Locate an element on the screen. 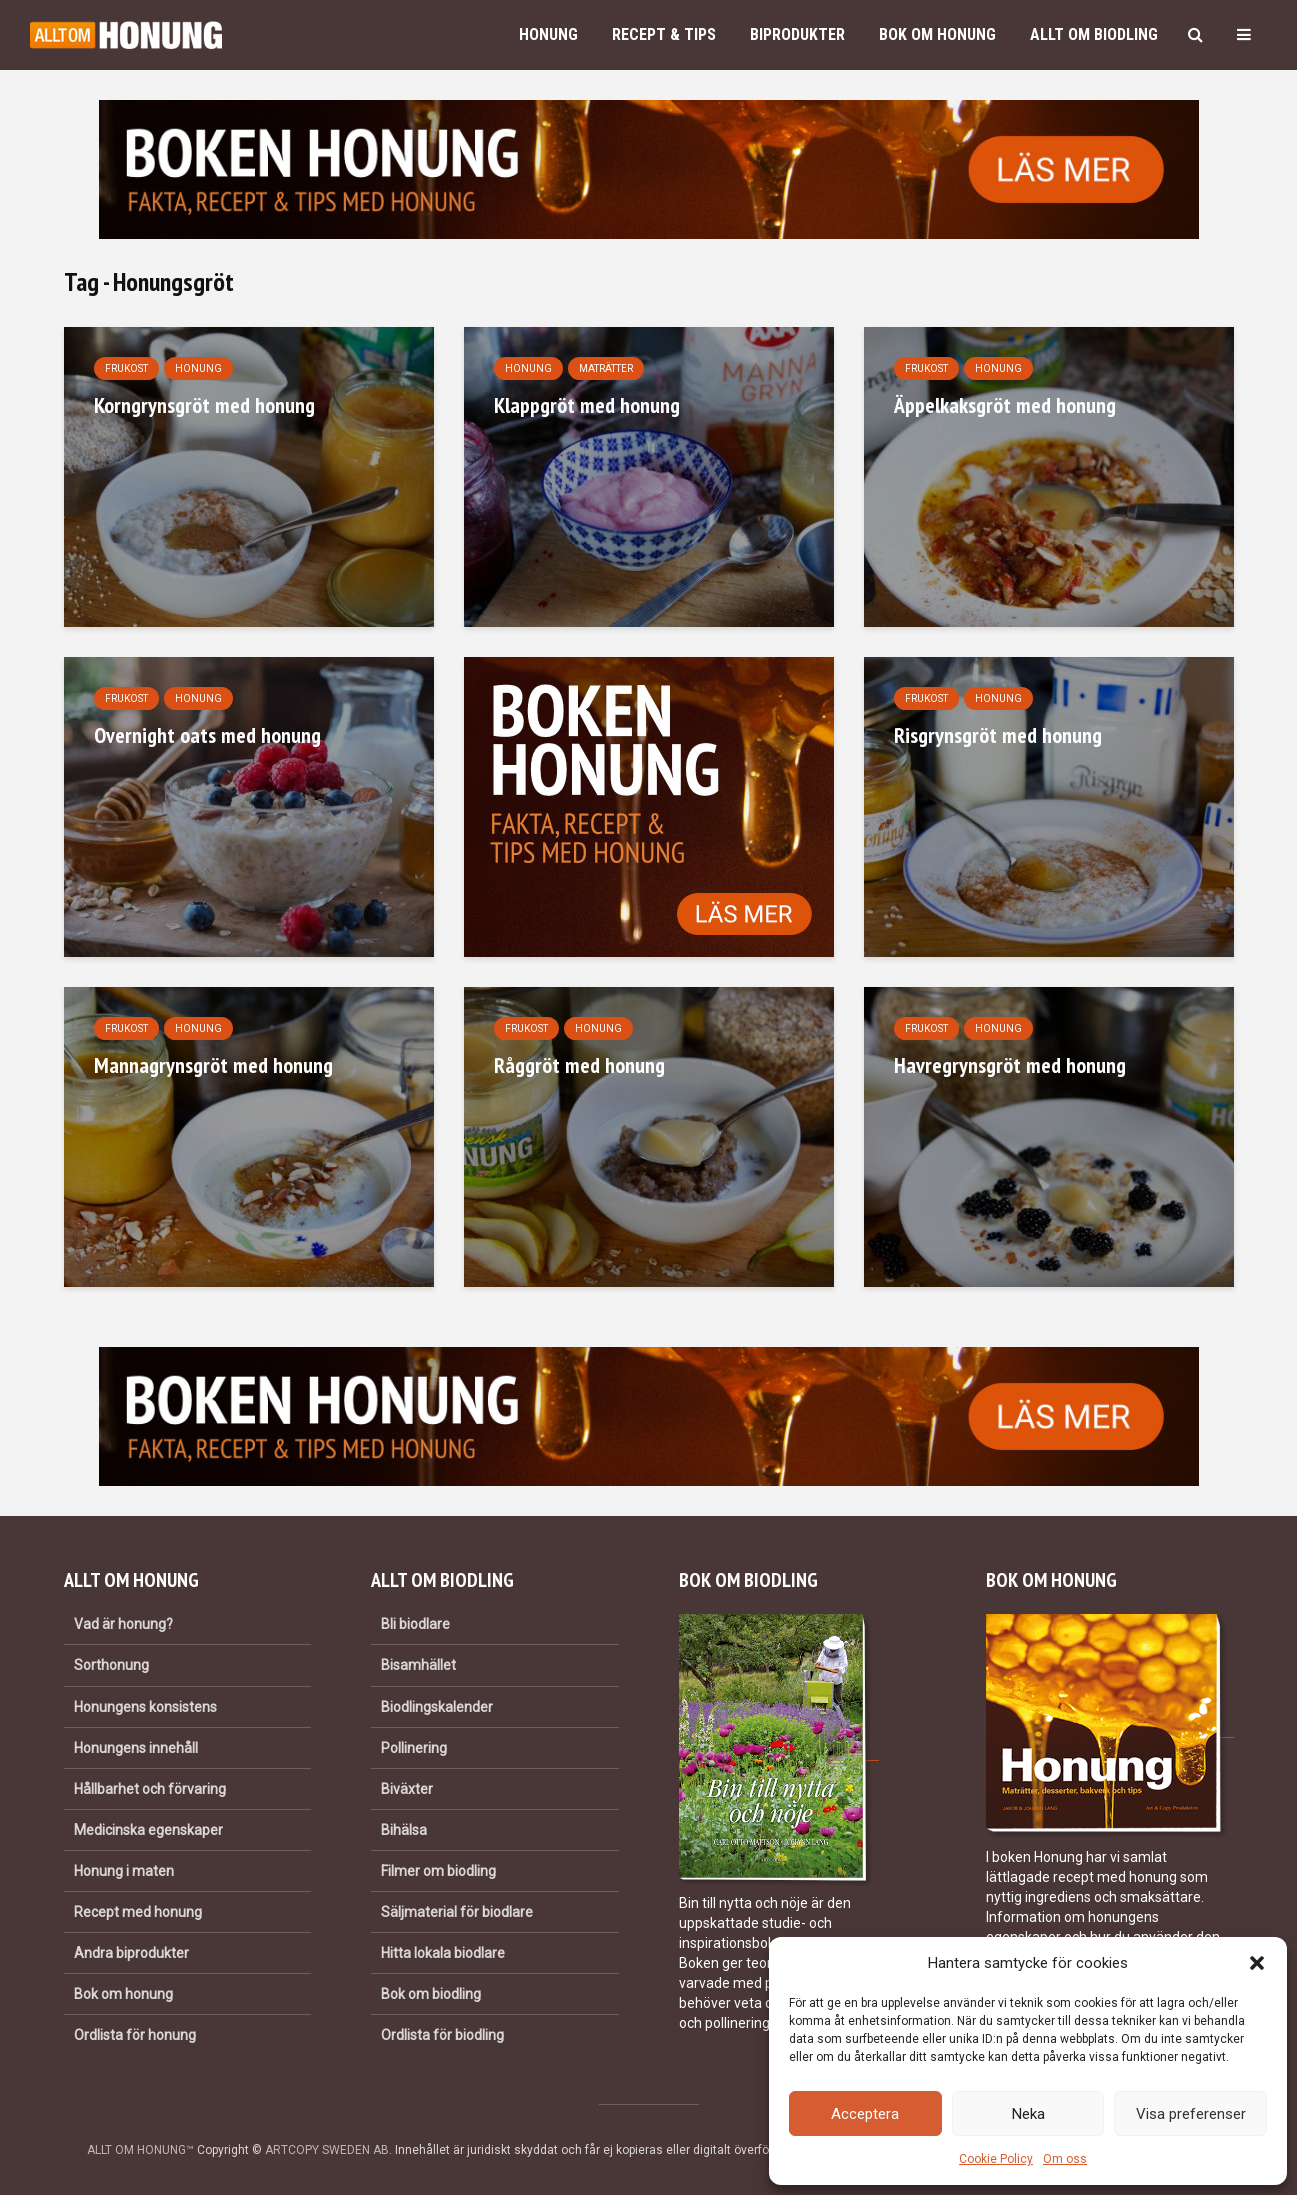 This screenshot has width=1297, height=2195. Acceptera is located at coordinates (865, 2114).